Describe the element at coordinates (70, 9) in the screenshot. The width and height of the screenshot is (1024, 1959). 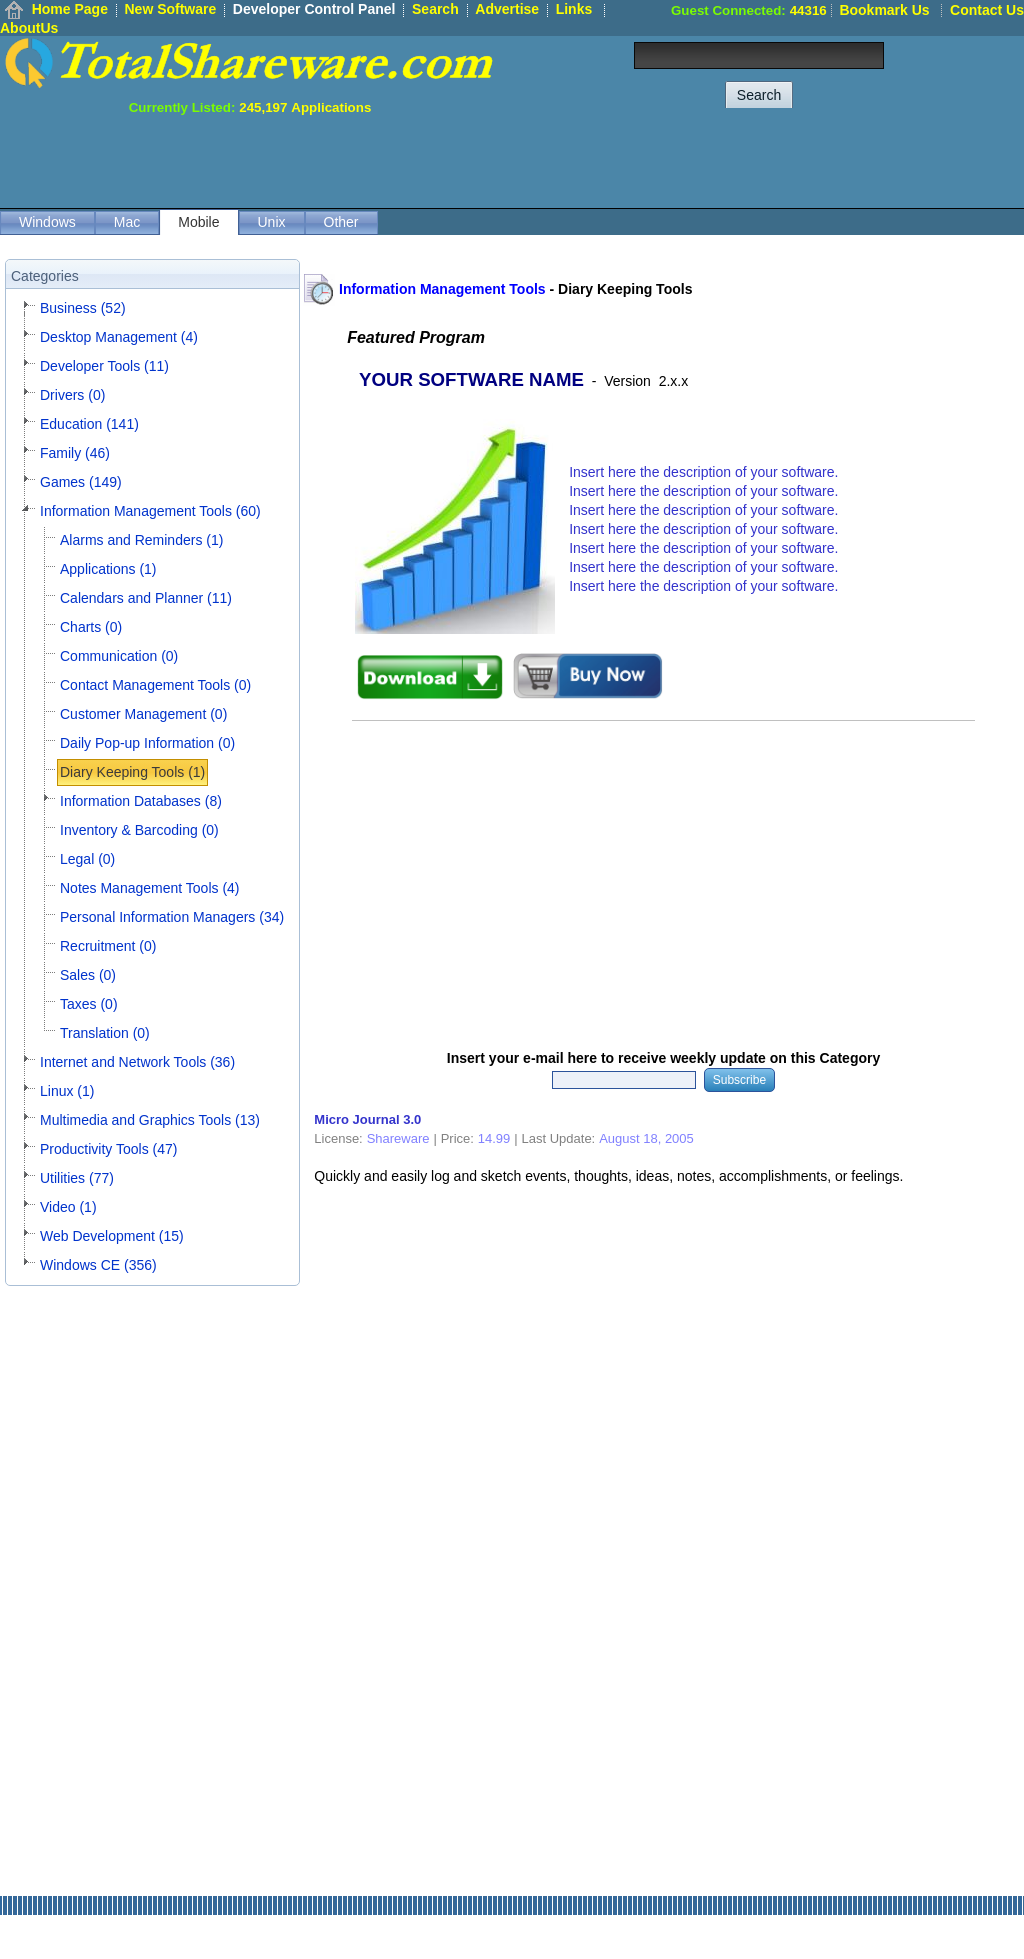
I see `Home Page` at that location.